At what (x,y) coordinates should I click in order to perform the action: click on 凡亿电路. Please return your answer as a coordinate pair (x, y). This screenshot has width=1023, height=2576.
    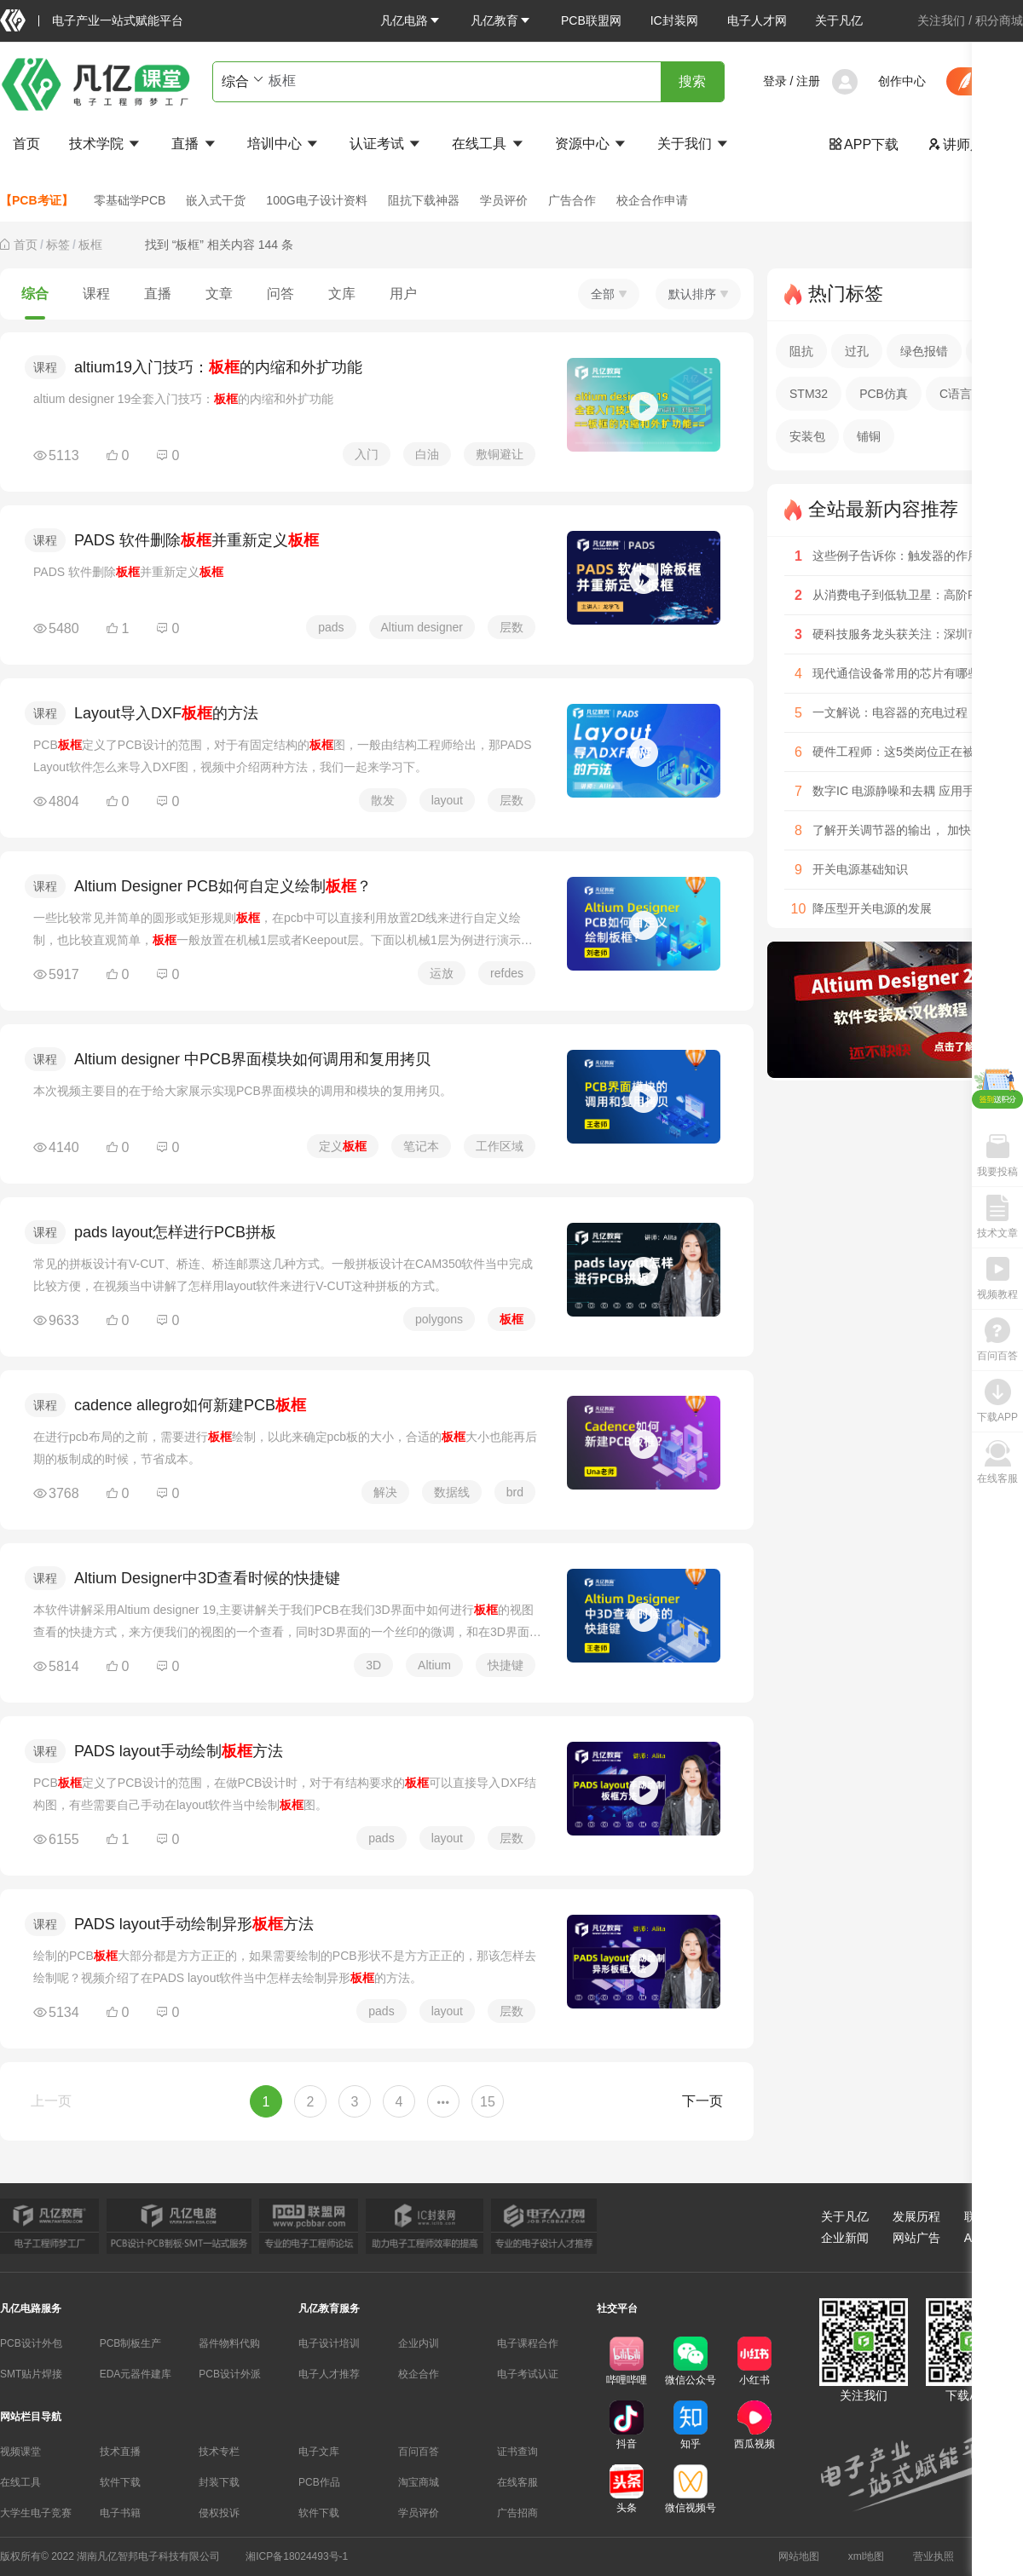
    Looking at the image, I should click on (411, 20).